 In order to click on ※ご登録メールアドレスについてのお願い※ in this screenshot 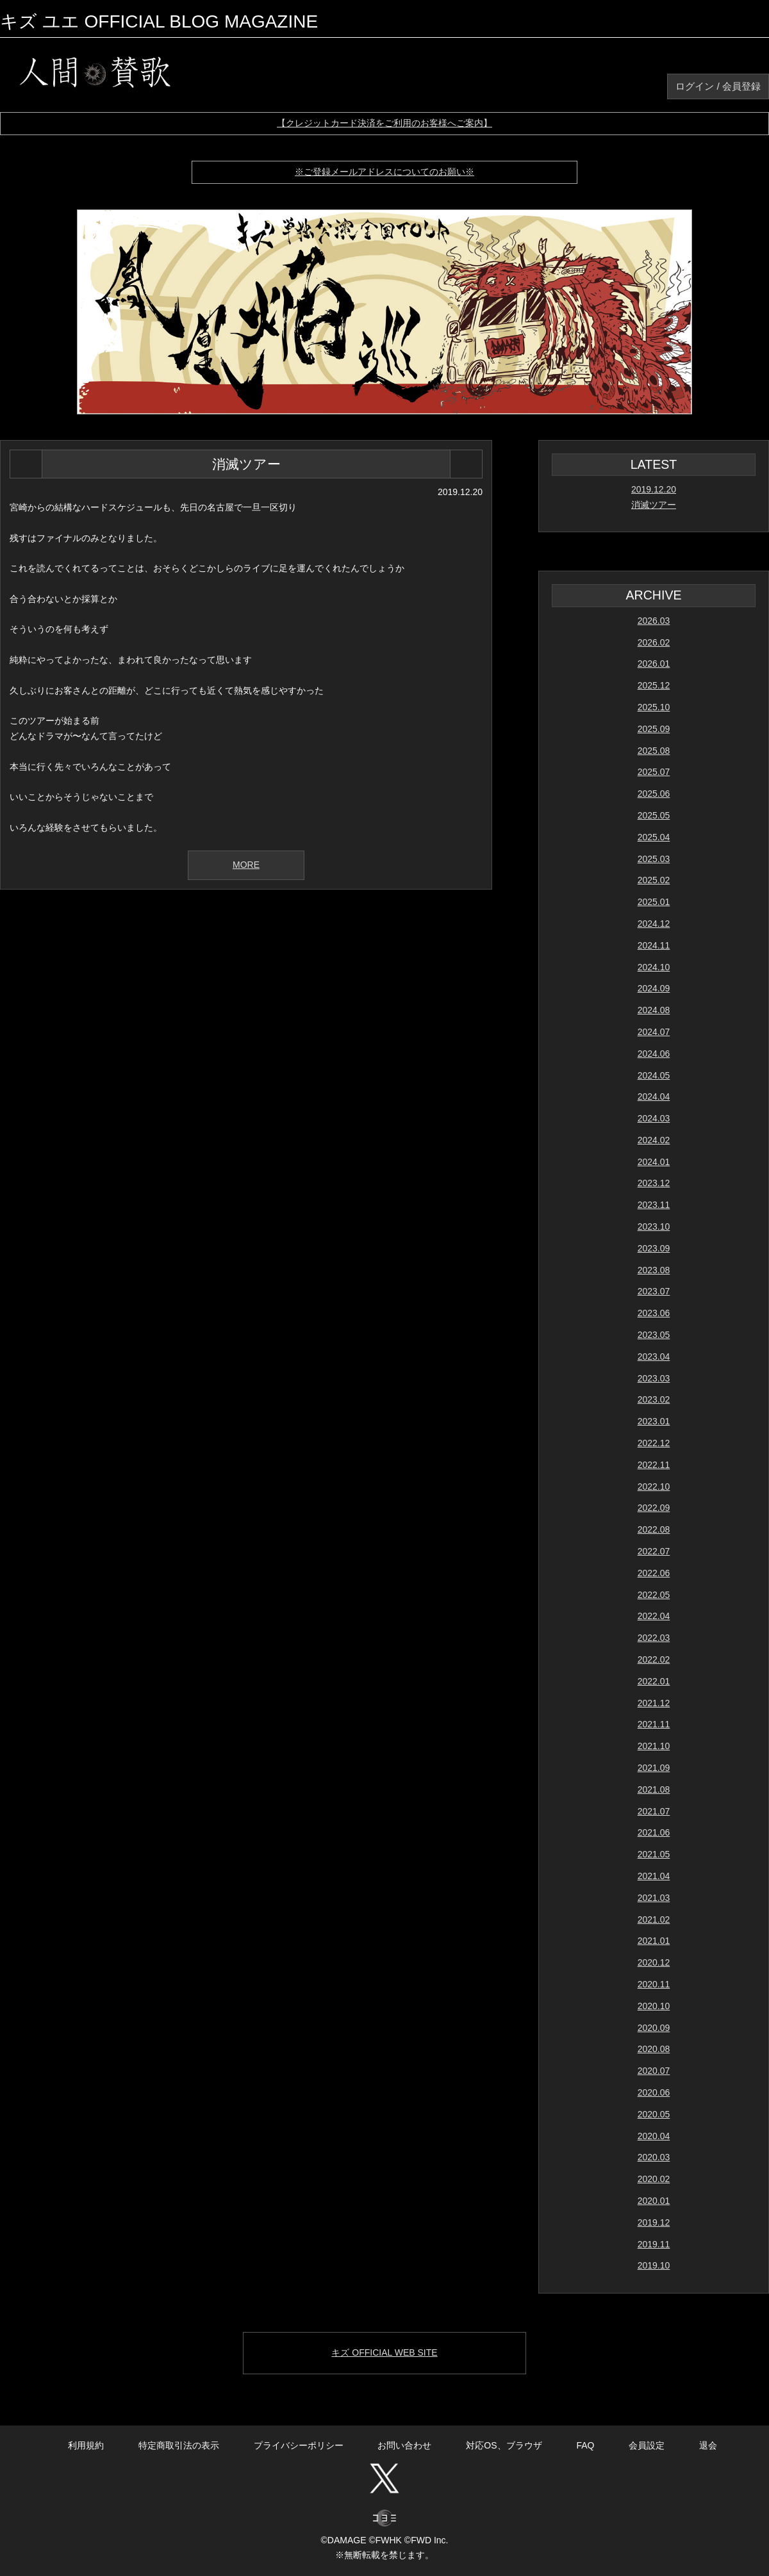, I will do `click(384, 172)`.